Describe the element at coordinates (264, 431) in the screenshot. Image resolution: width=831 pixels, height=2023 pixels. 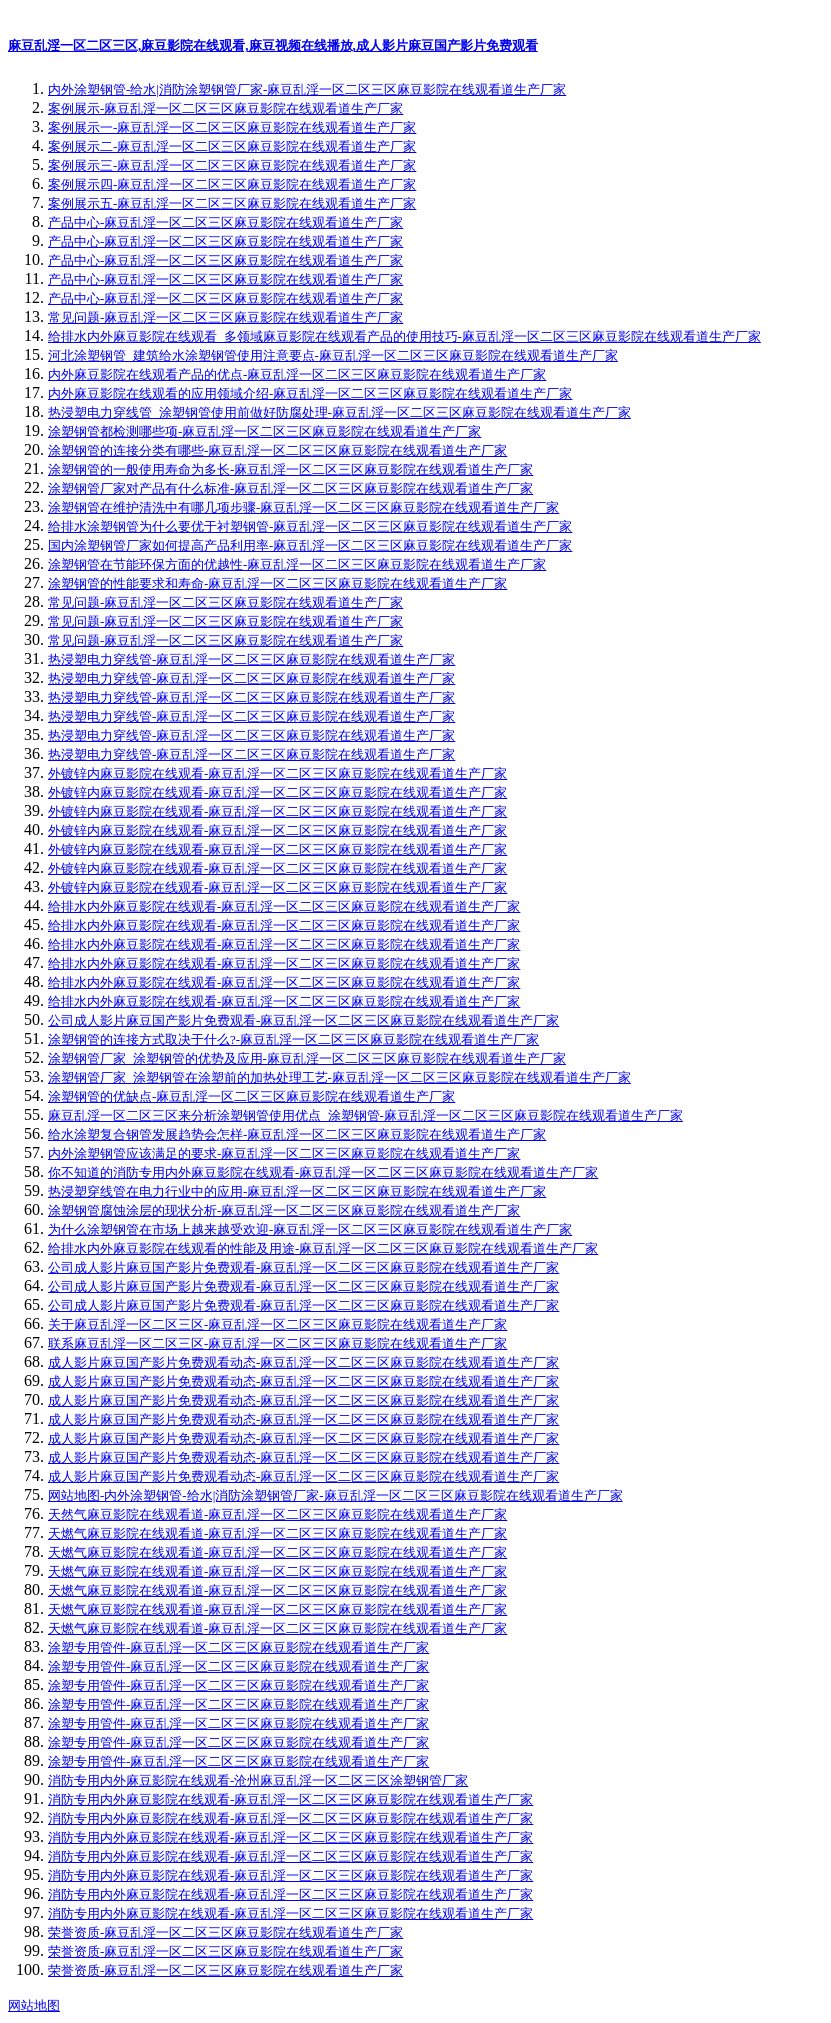
I see `涂塑钢管都检测哪些项-麻豆乱淫一区二区三区麻豆影院在线观看道生产厂家` at that location.